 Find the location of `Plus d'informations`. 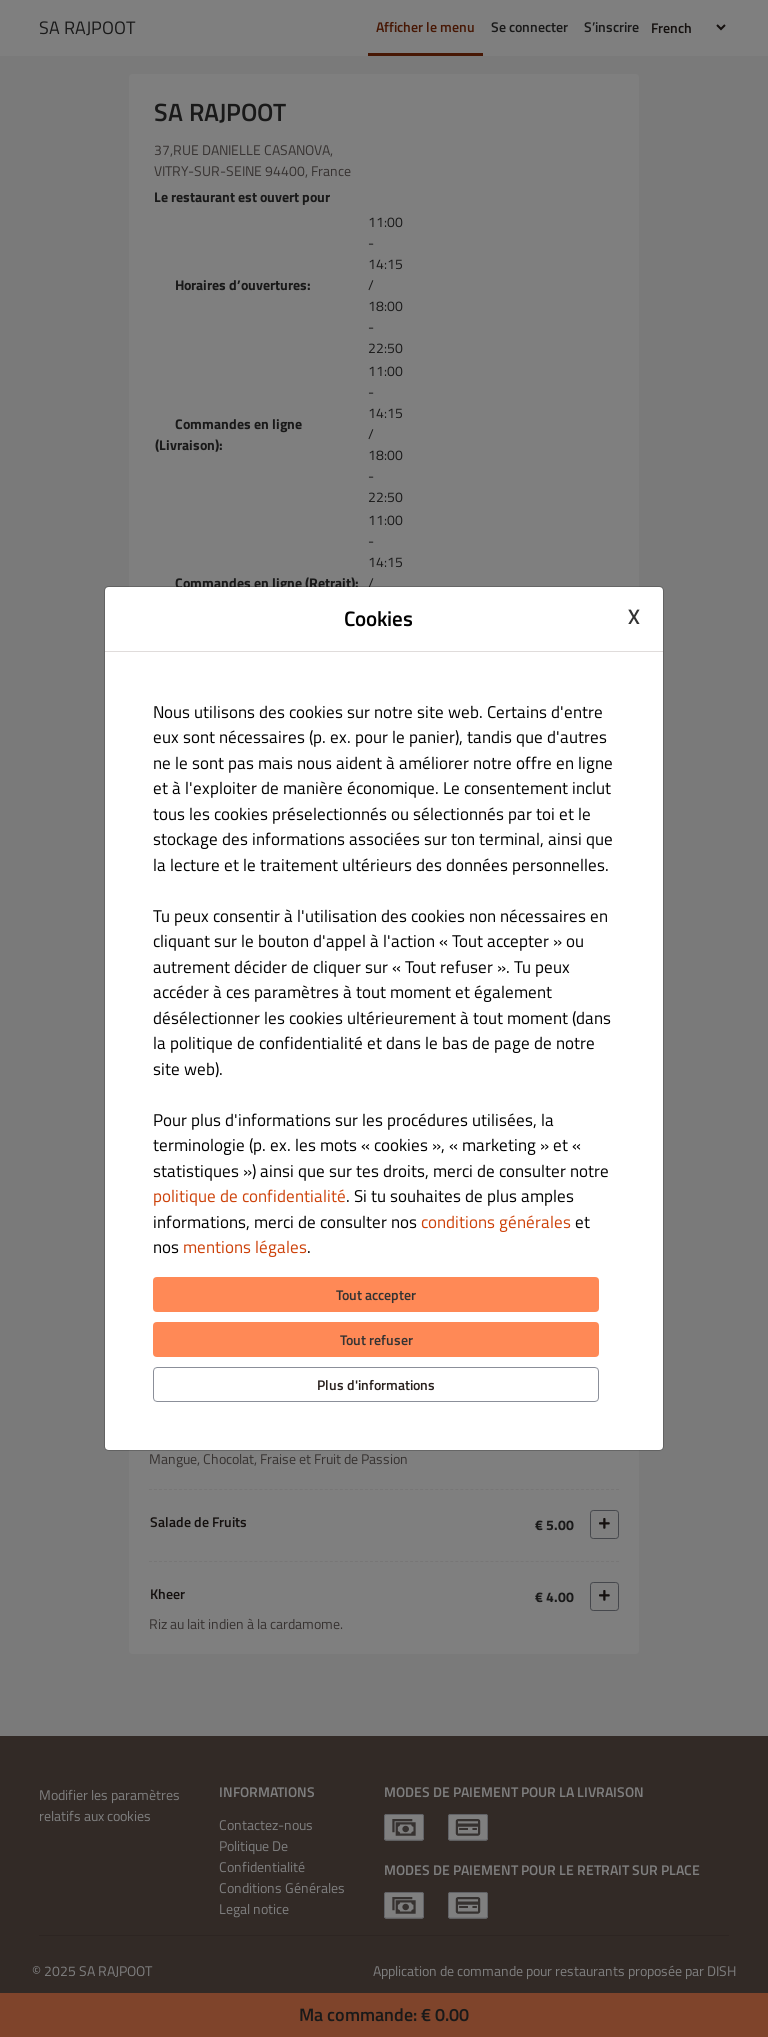

Plus d'informations is located at coordinates (376, 1384).